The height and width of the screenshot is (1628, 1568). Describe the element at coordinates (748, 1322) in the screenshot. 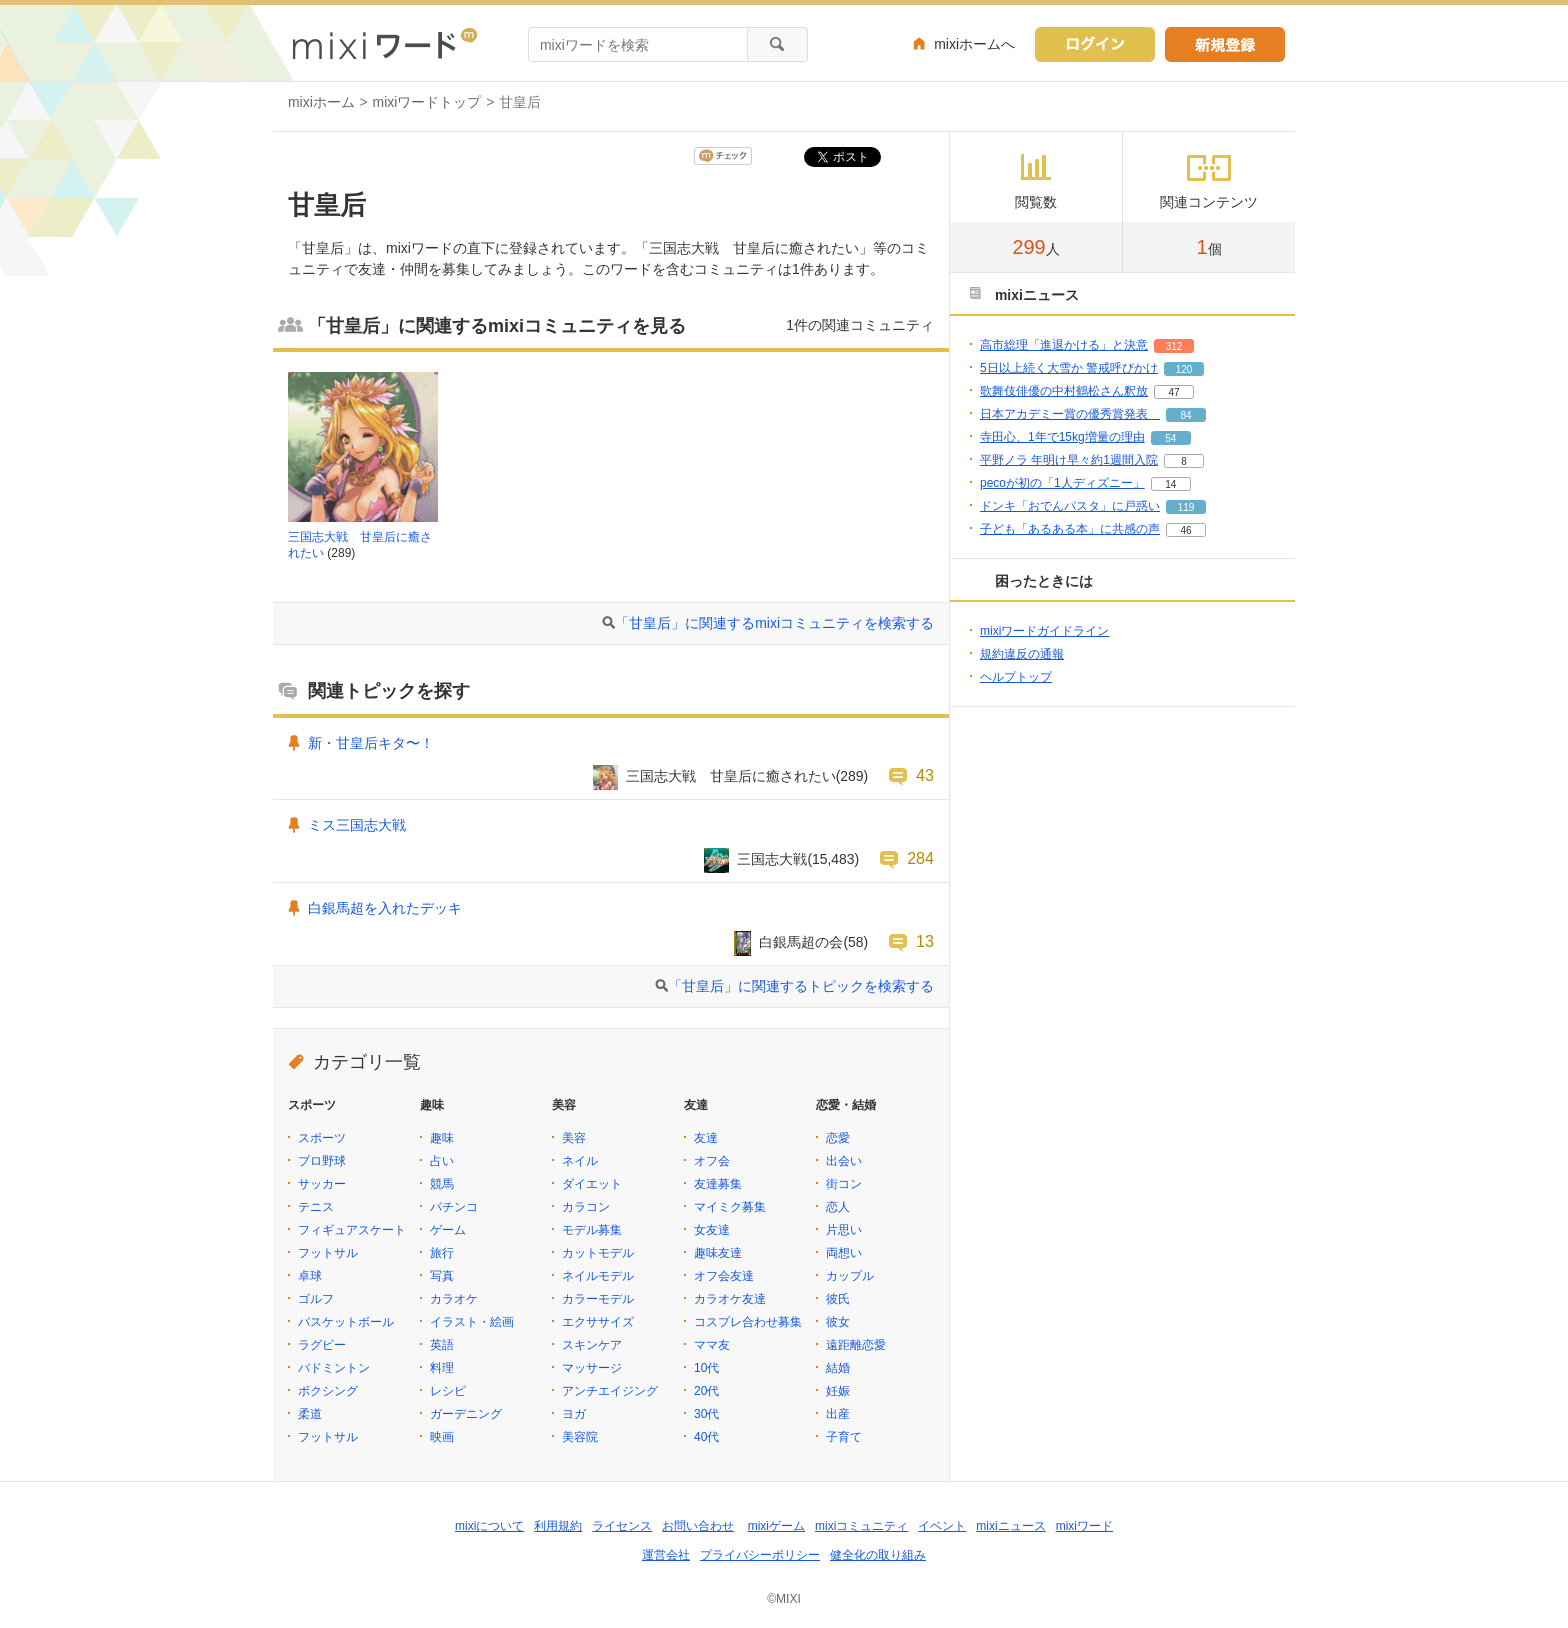

I see `コスプレ合わせ募集` at that location.